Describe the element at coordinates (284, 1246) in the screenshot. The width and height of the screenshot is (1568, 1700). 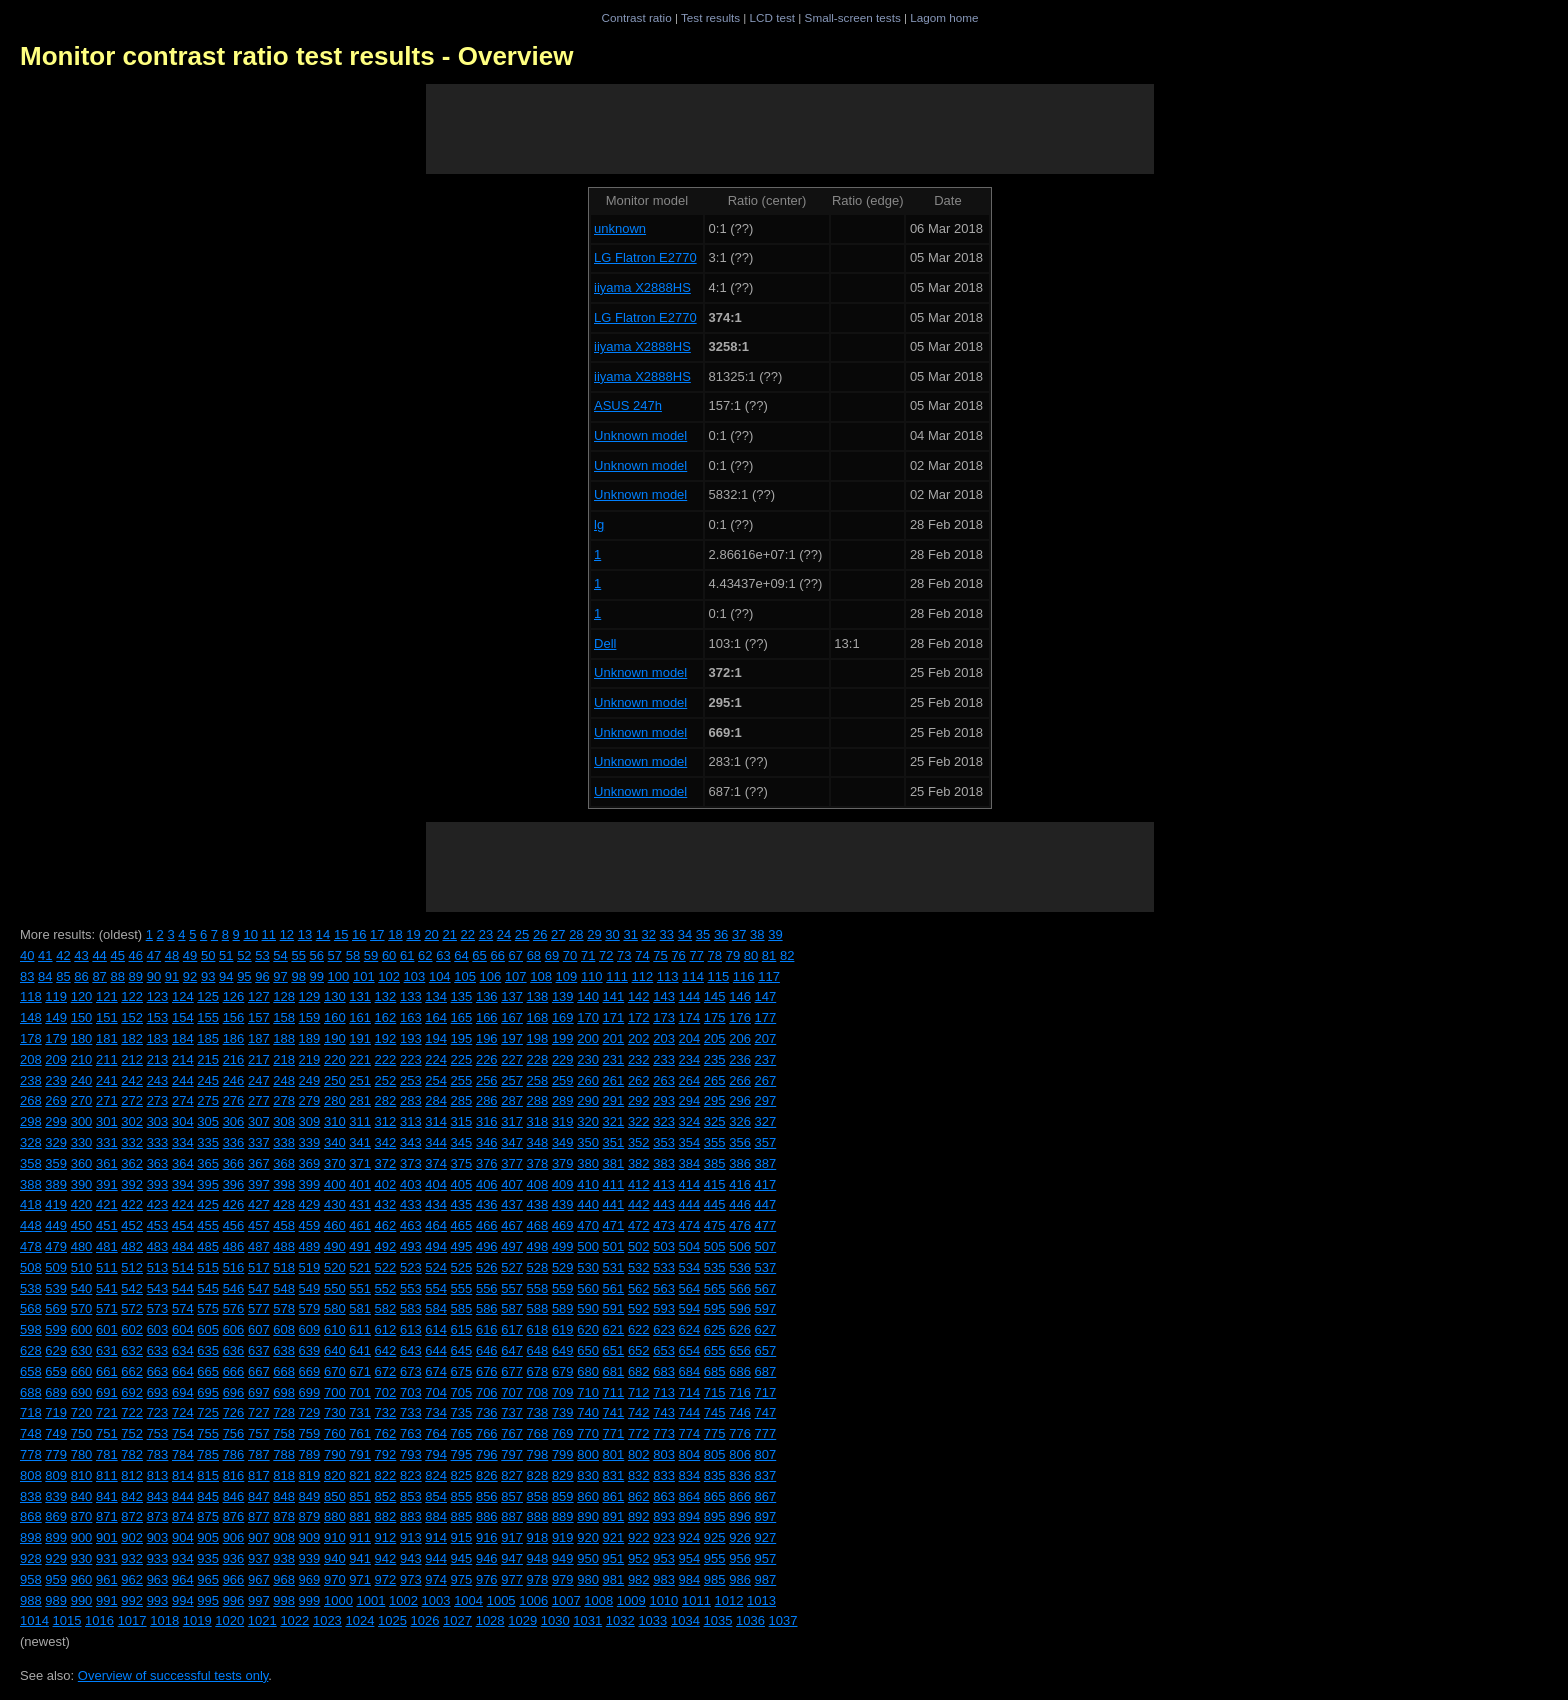
I see `488` at that location.